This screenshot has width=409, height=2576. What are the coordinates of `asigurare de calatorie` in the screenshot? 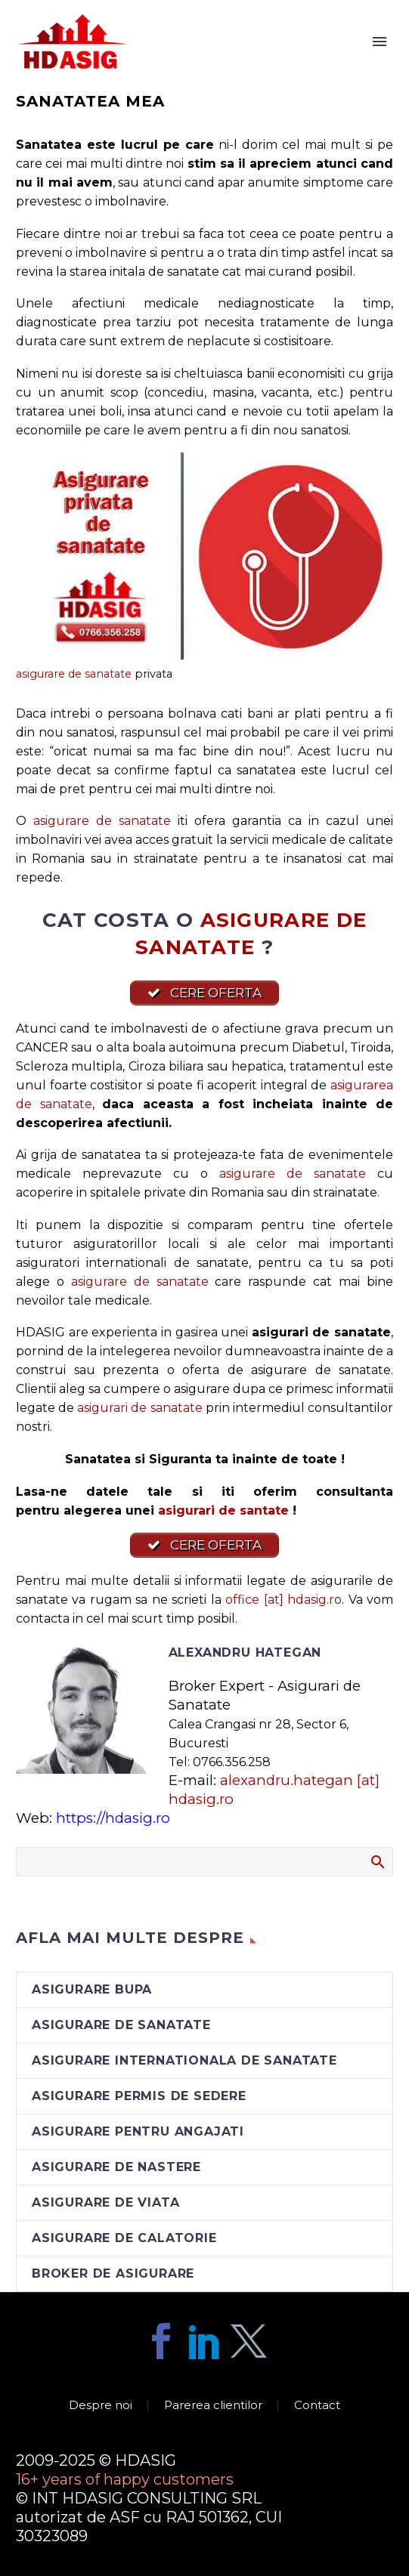 It's located at (124, 2238).